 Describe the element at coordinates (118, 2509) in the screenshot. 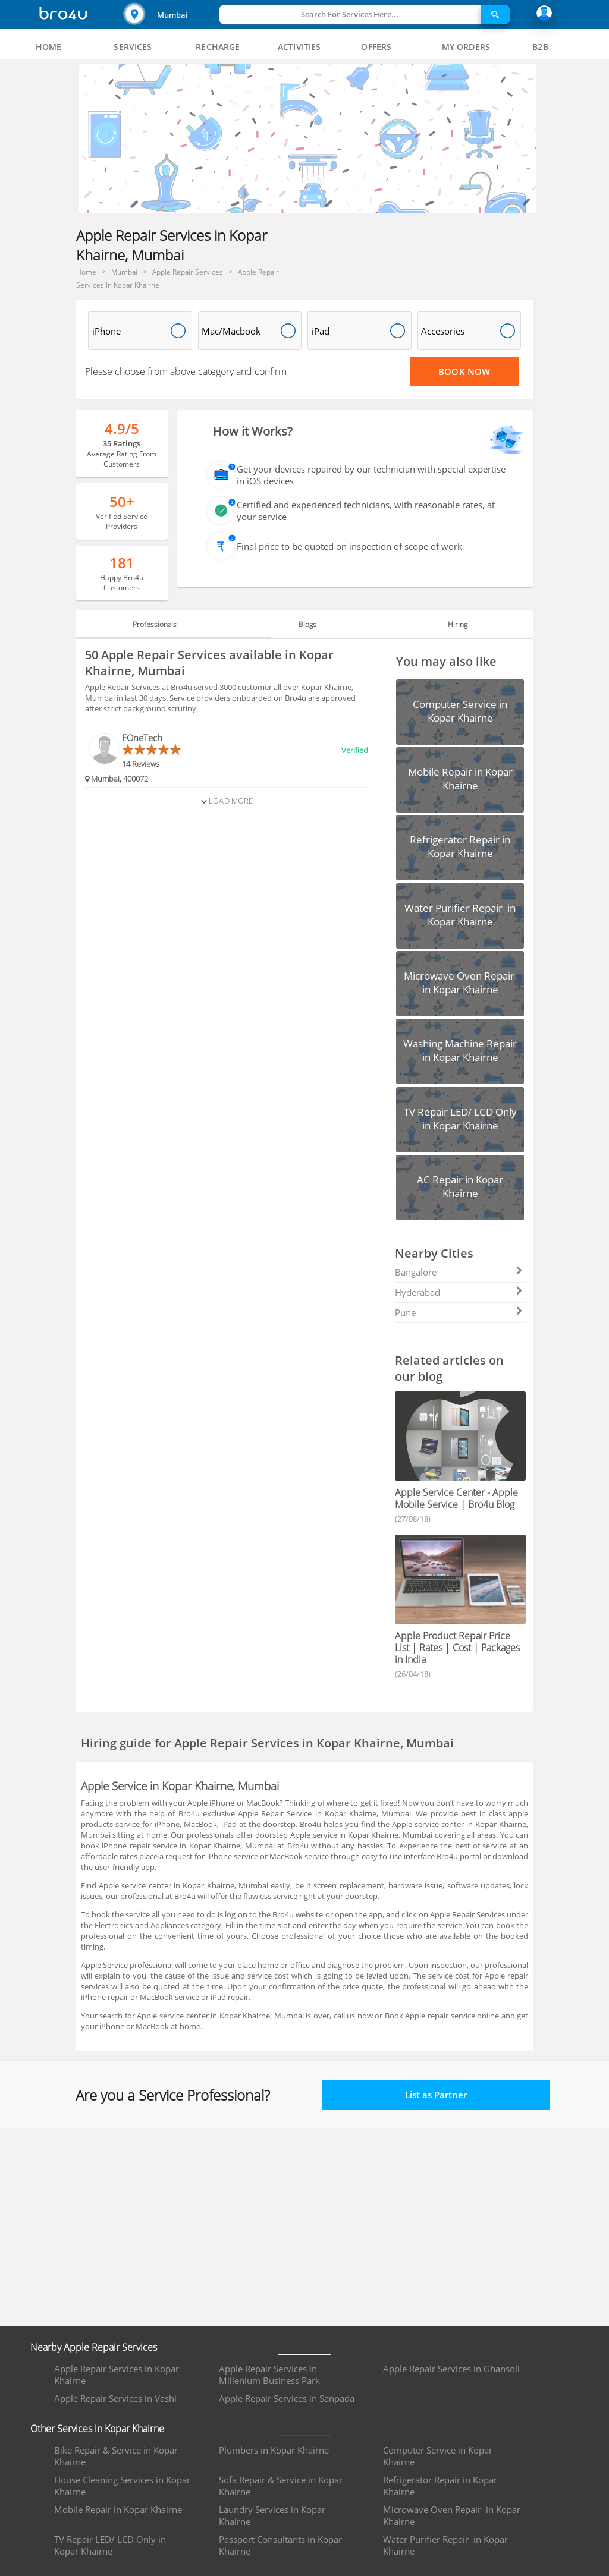

I see `Mobile Repair in Kopar Khairne` at that location.